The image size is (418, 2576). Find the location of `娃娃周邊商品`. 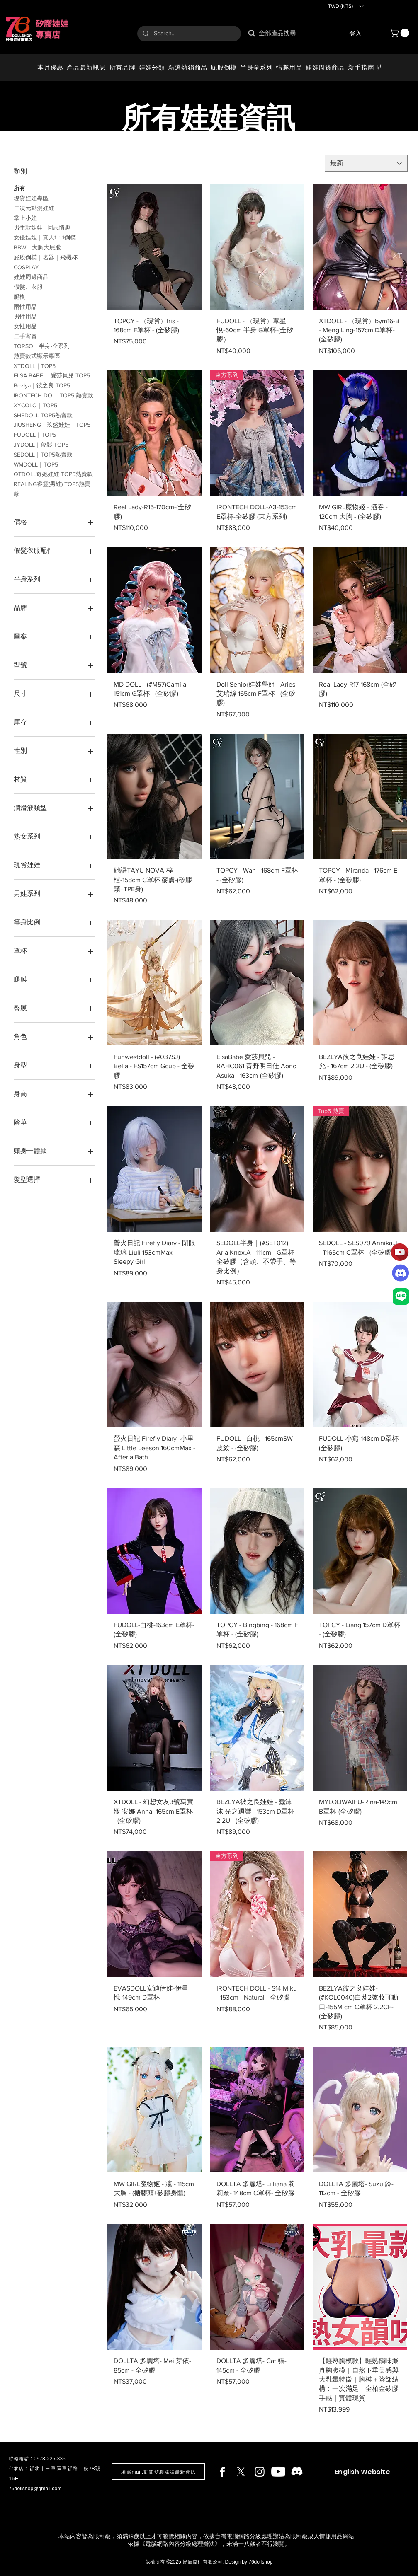

娃娃周邊商品 is located at coordinates (31, 276).